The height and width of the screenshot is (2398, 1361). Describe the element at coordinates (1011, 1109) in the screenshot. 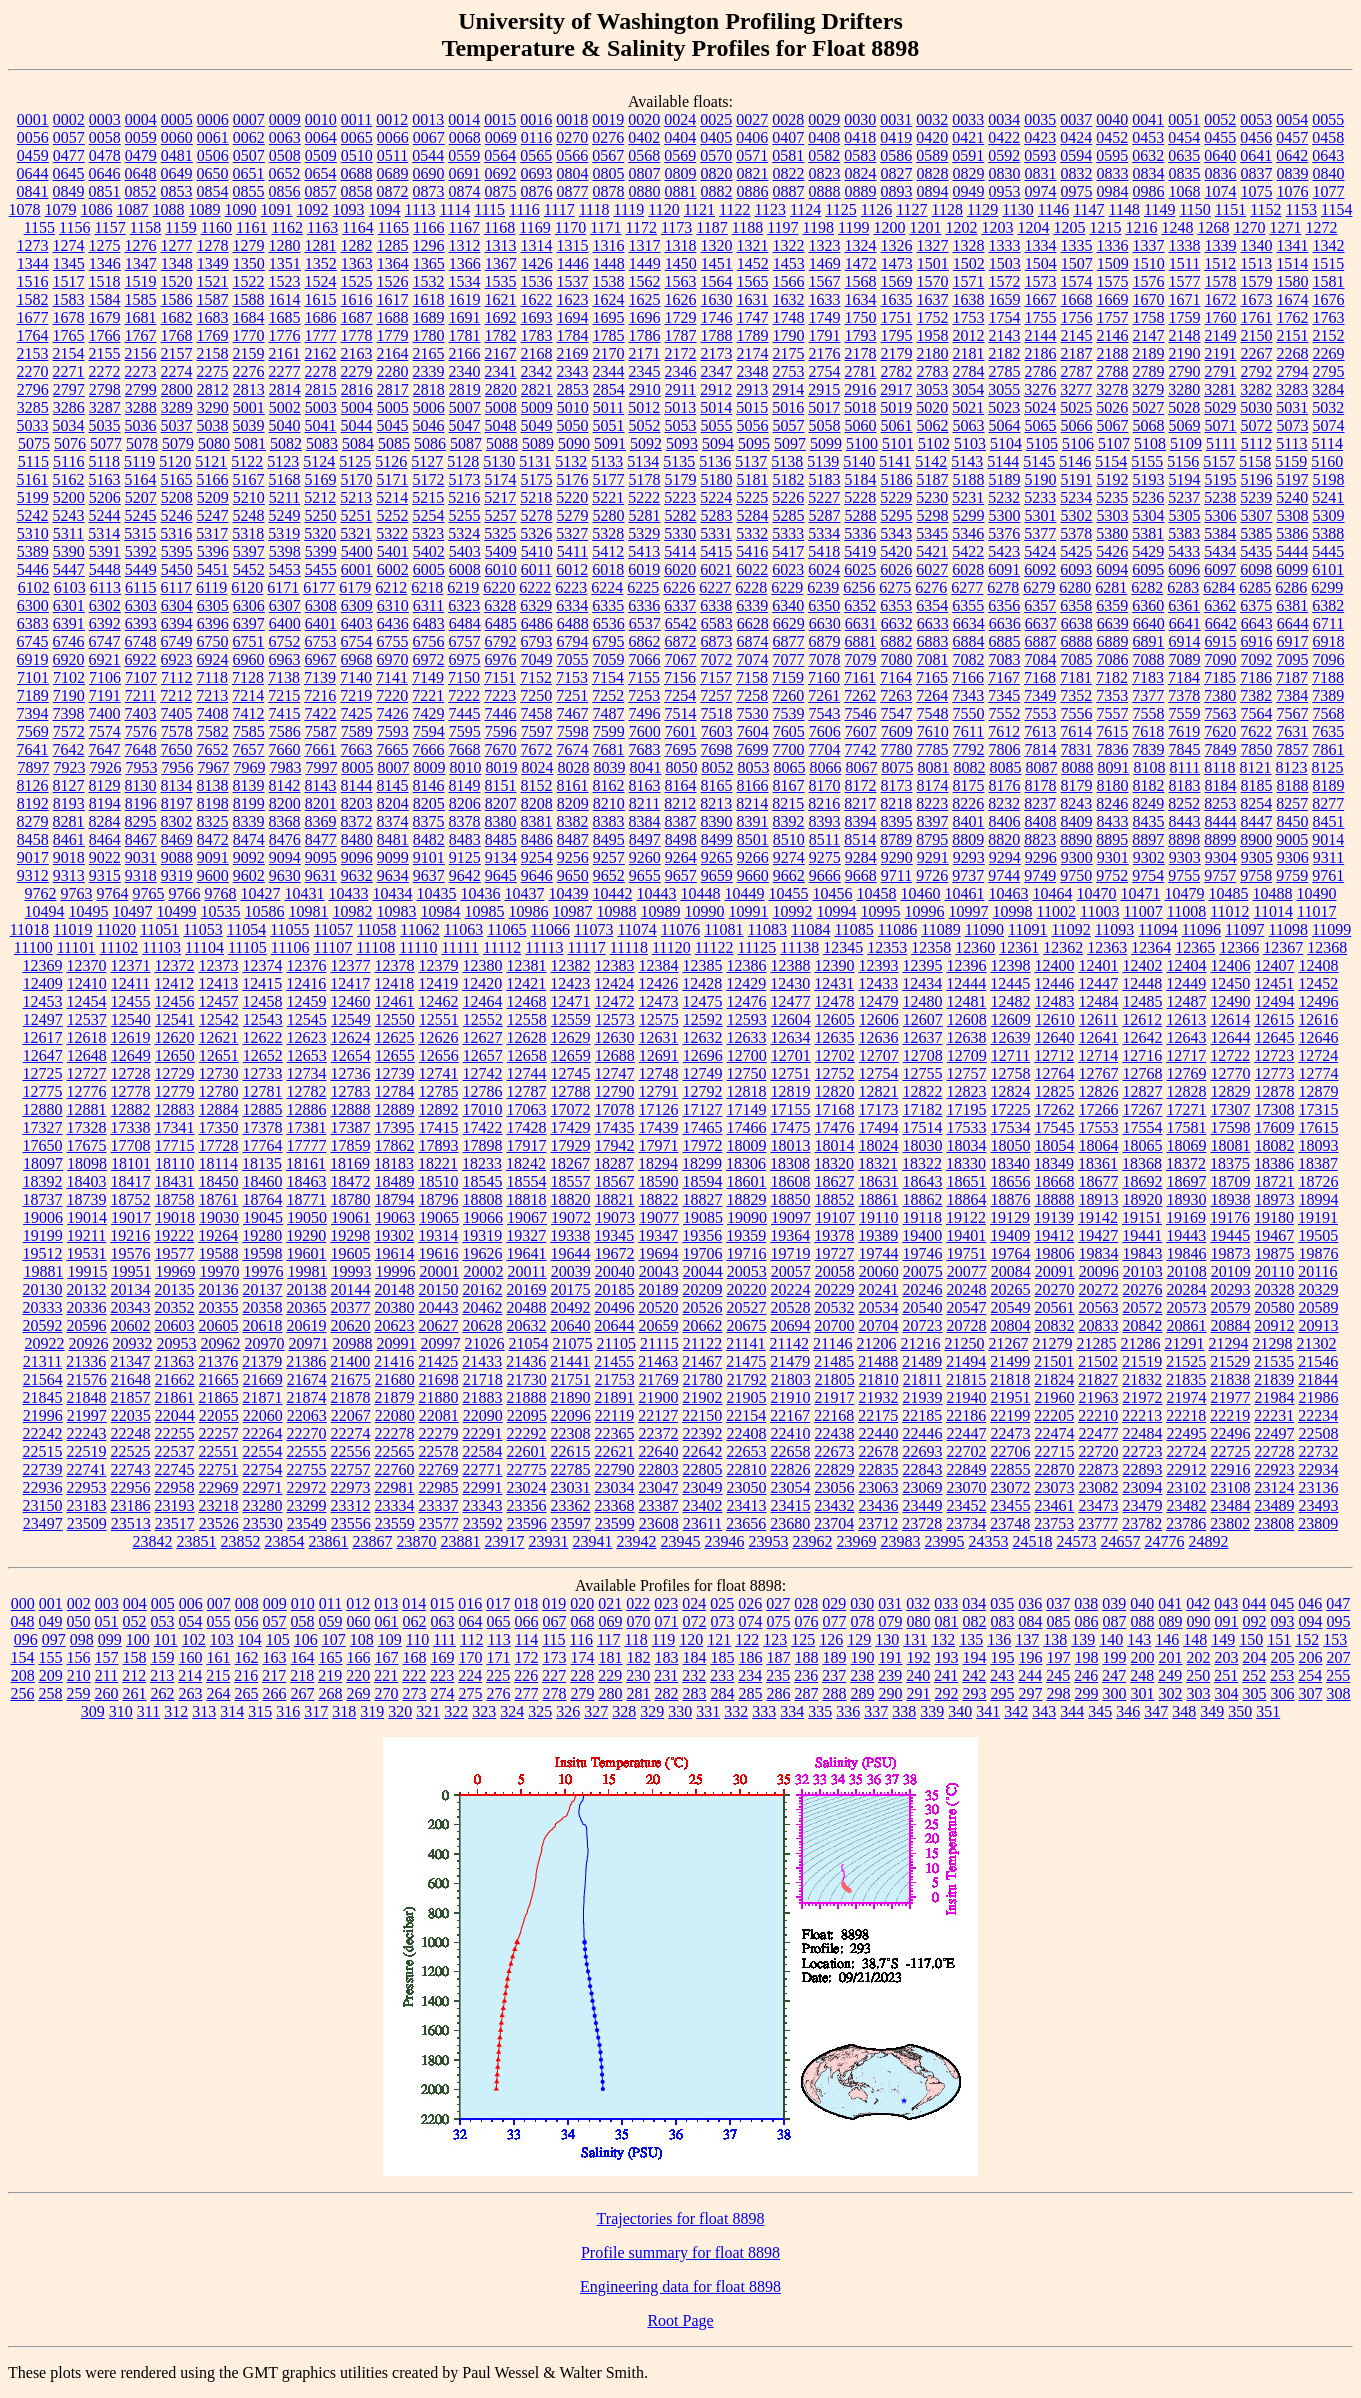

I see `17225` at that location.